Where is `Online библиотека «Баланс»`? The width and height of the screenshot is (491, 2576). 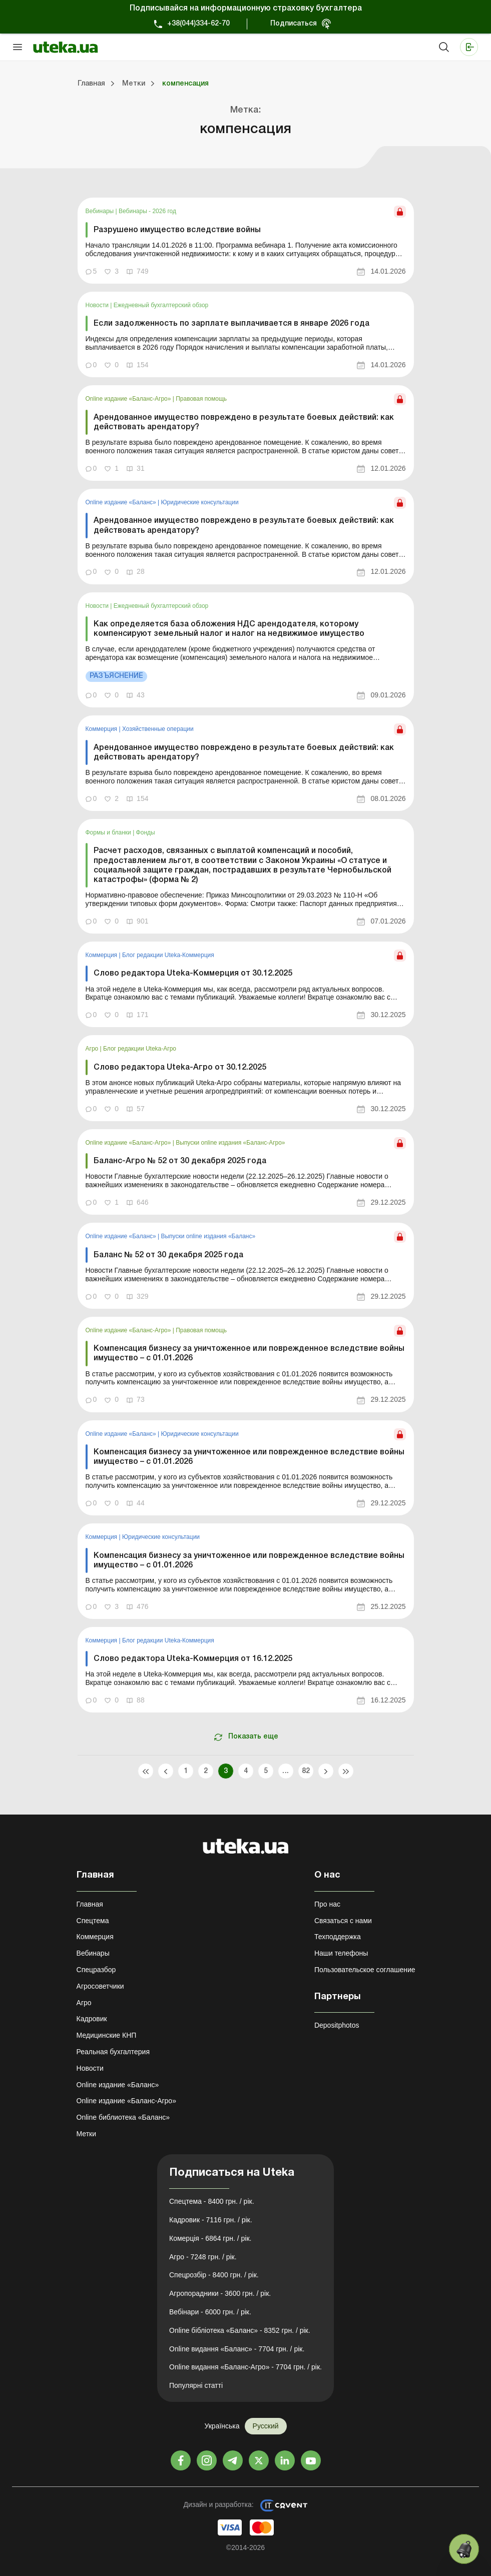 Online библиотека «Баланс» is located at coordinates (123, 2117).